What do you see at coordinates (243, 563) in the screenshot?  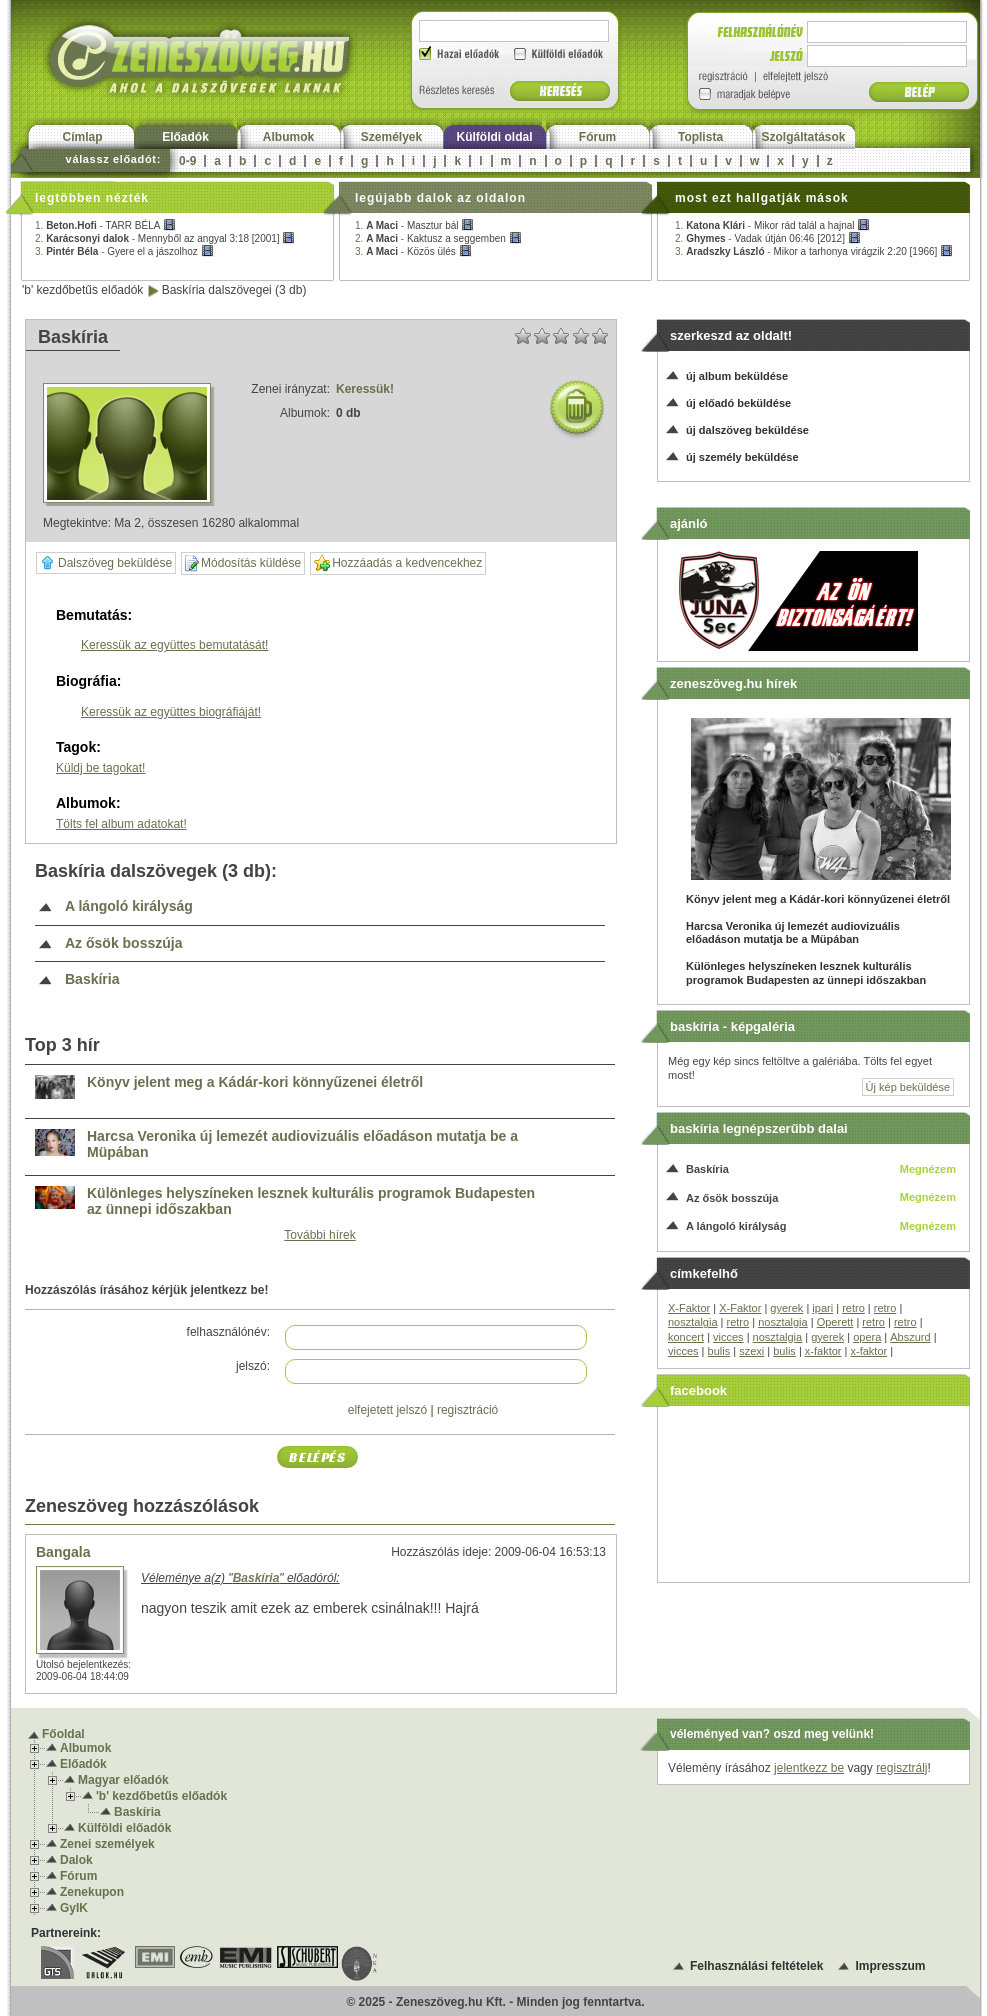 I see `Módosítás küldése` at bounding box center [243, 563].